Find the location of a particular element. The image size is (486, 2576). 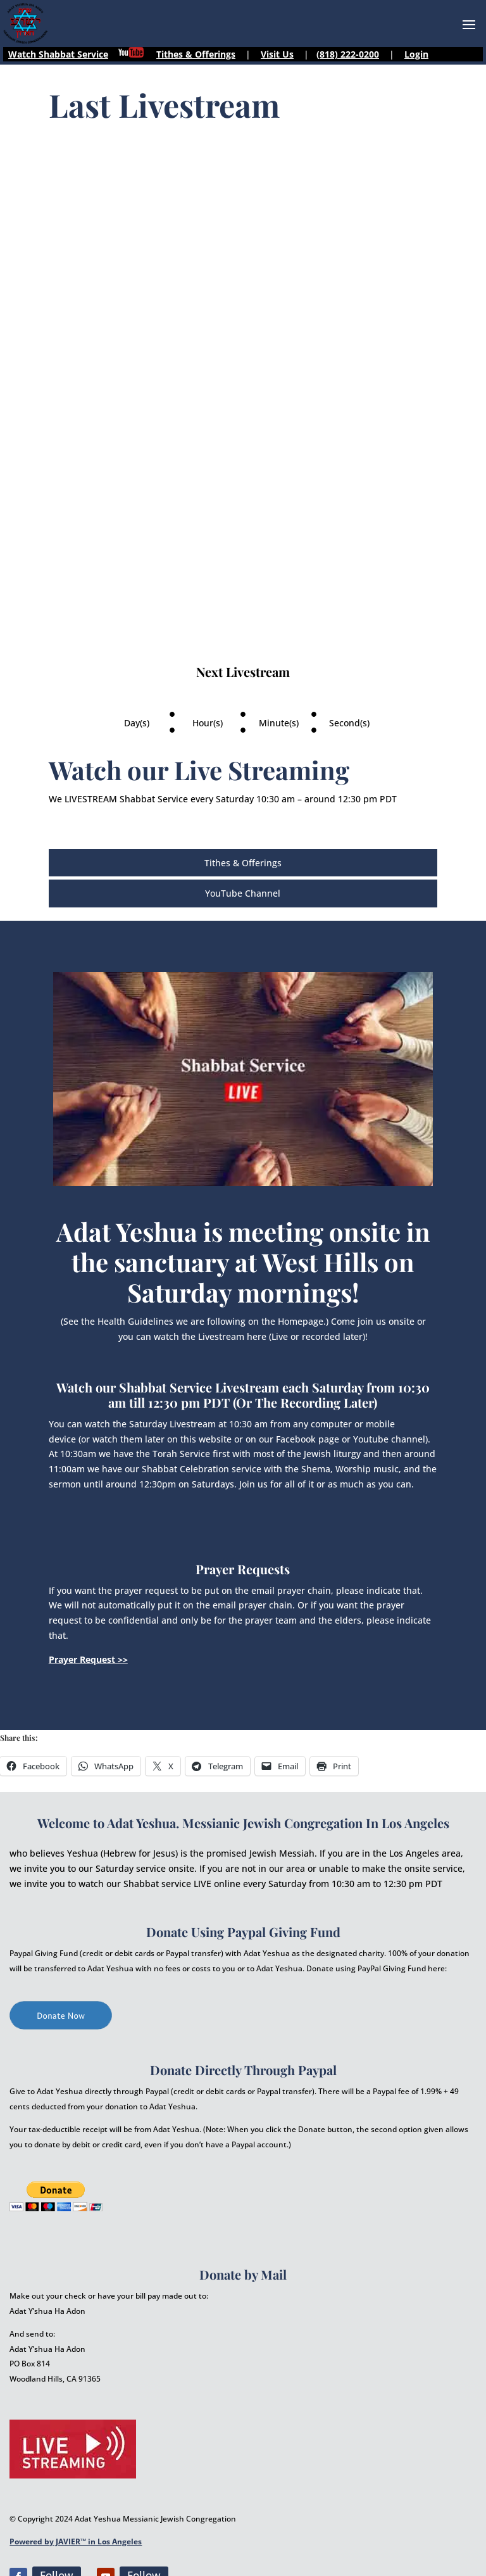

Prayer Request >> is located at coordinates (88, 1659).